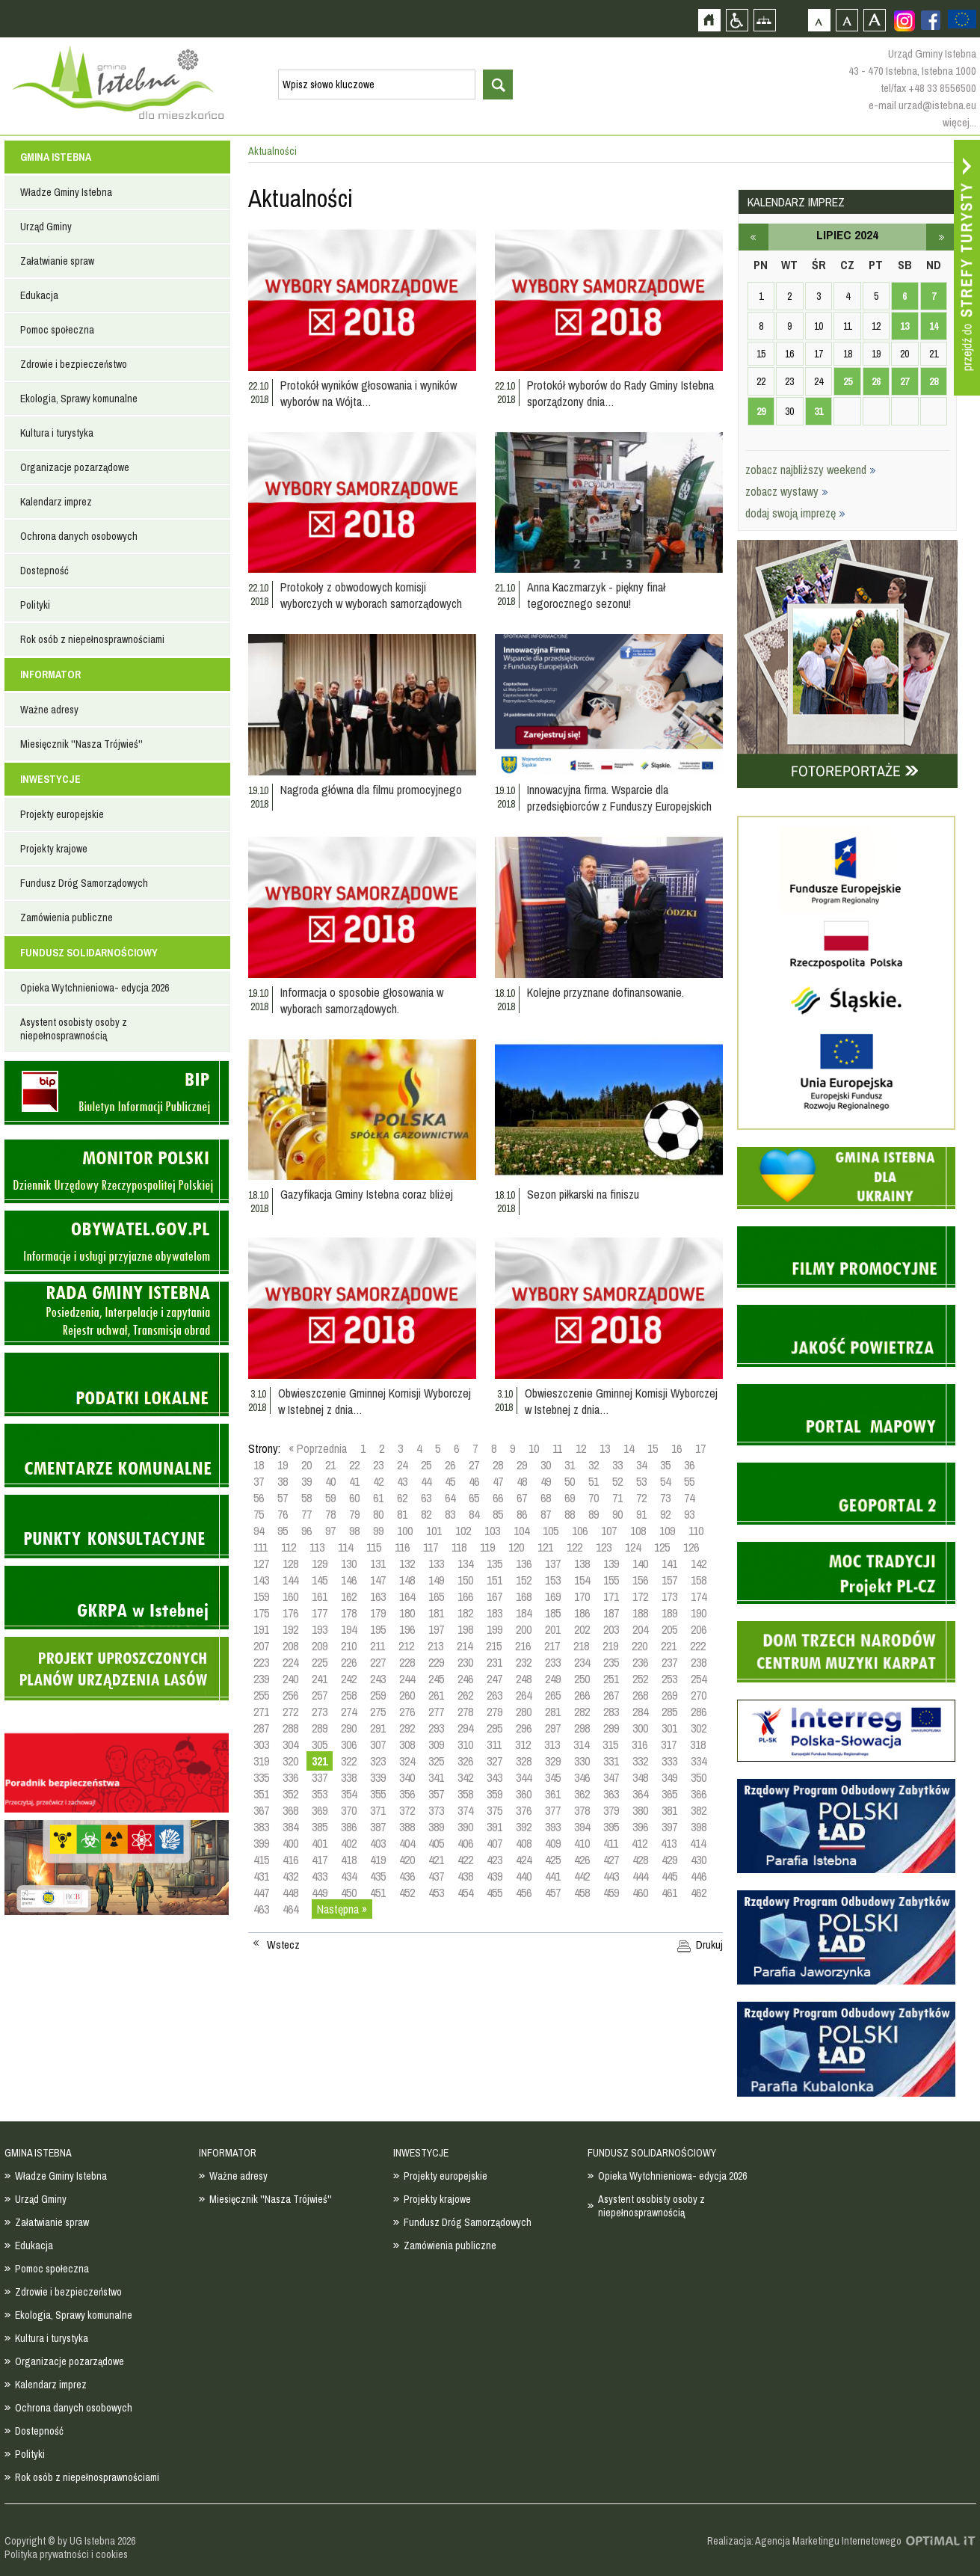 The image size is (980, 2576). I want to click on 324, so click(407, 1761).